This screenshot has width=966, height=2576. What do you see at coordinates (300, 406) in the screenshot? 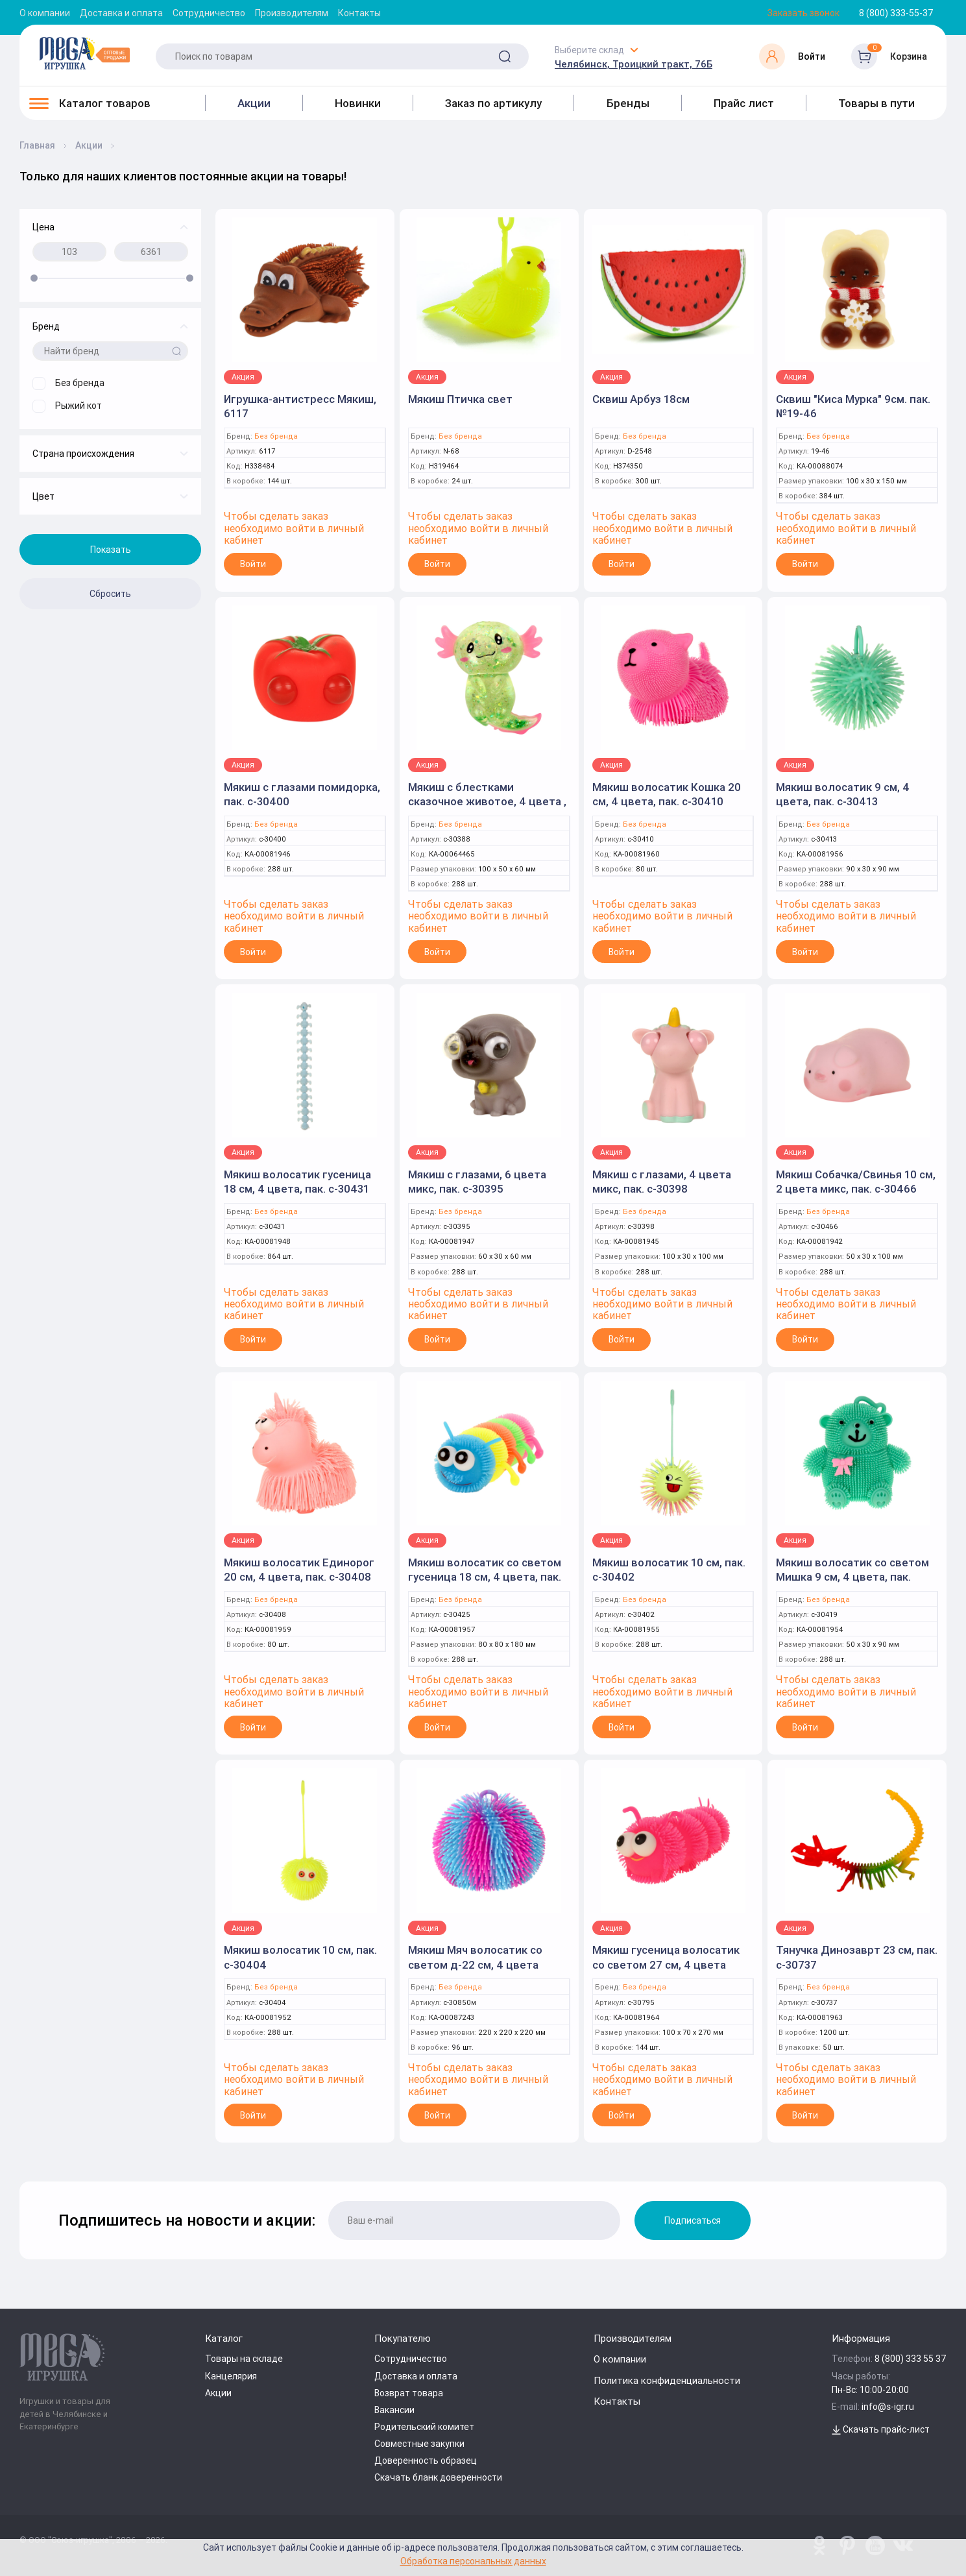
I see `Игрушка-антистресс Мякиш, 6117` at bounding box center [300, 406].